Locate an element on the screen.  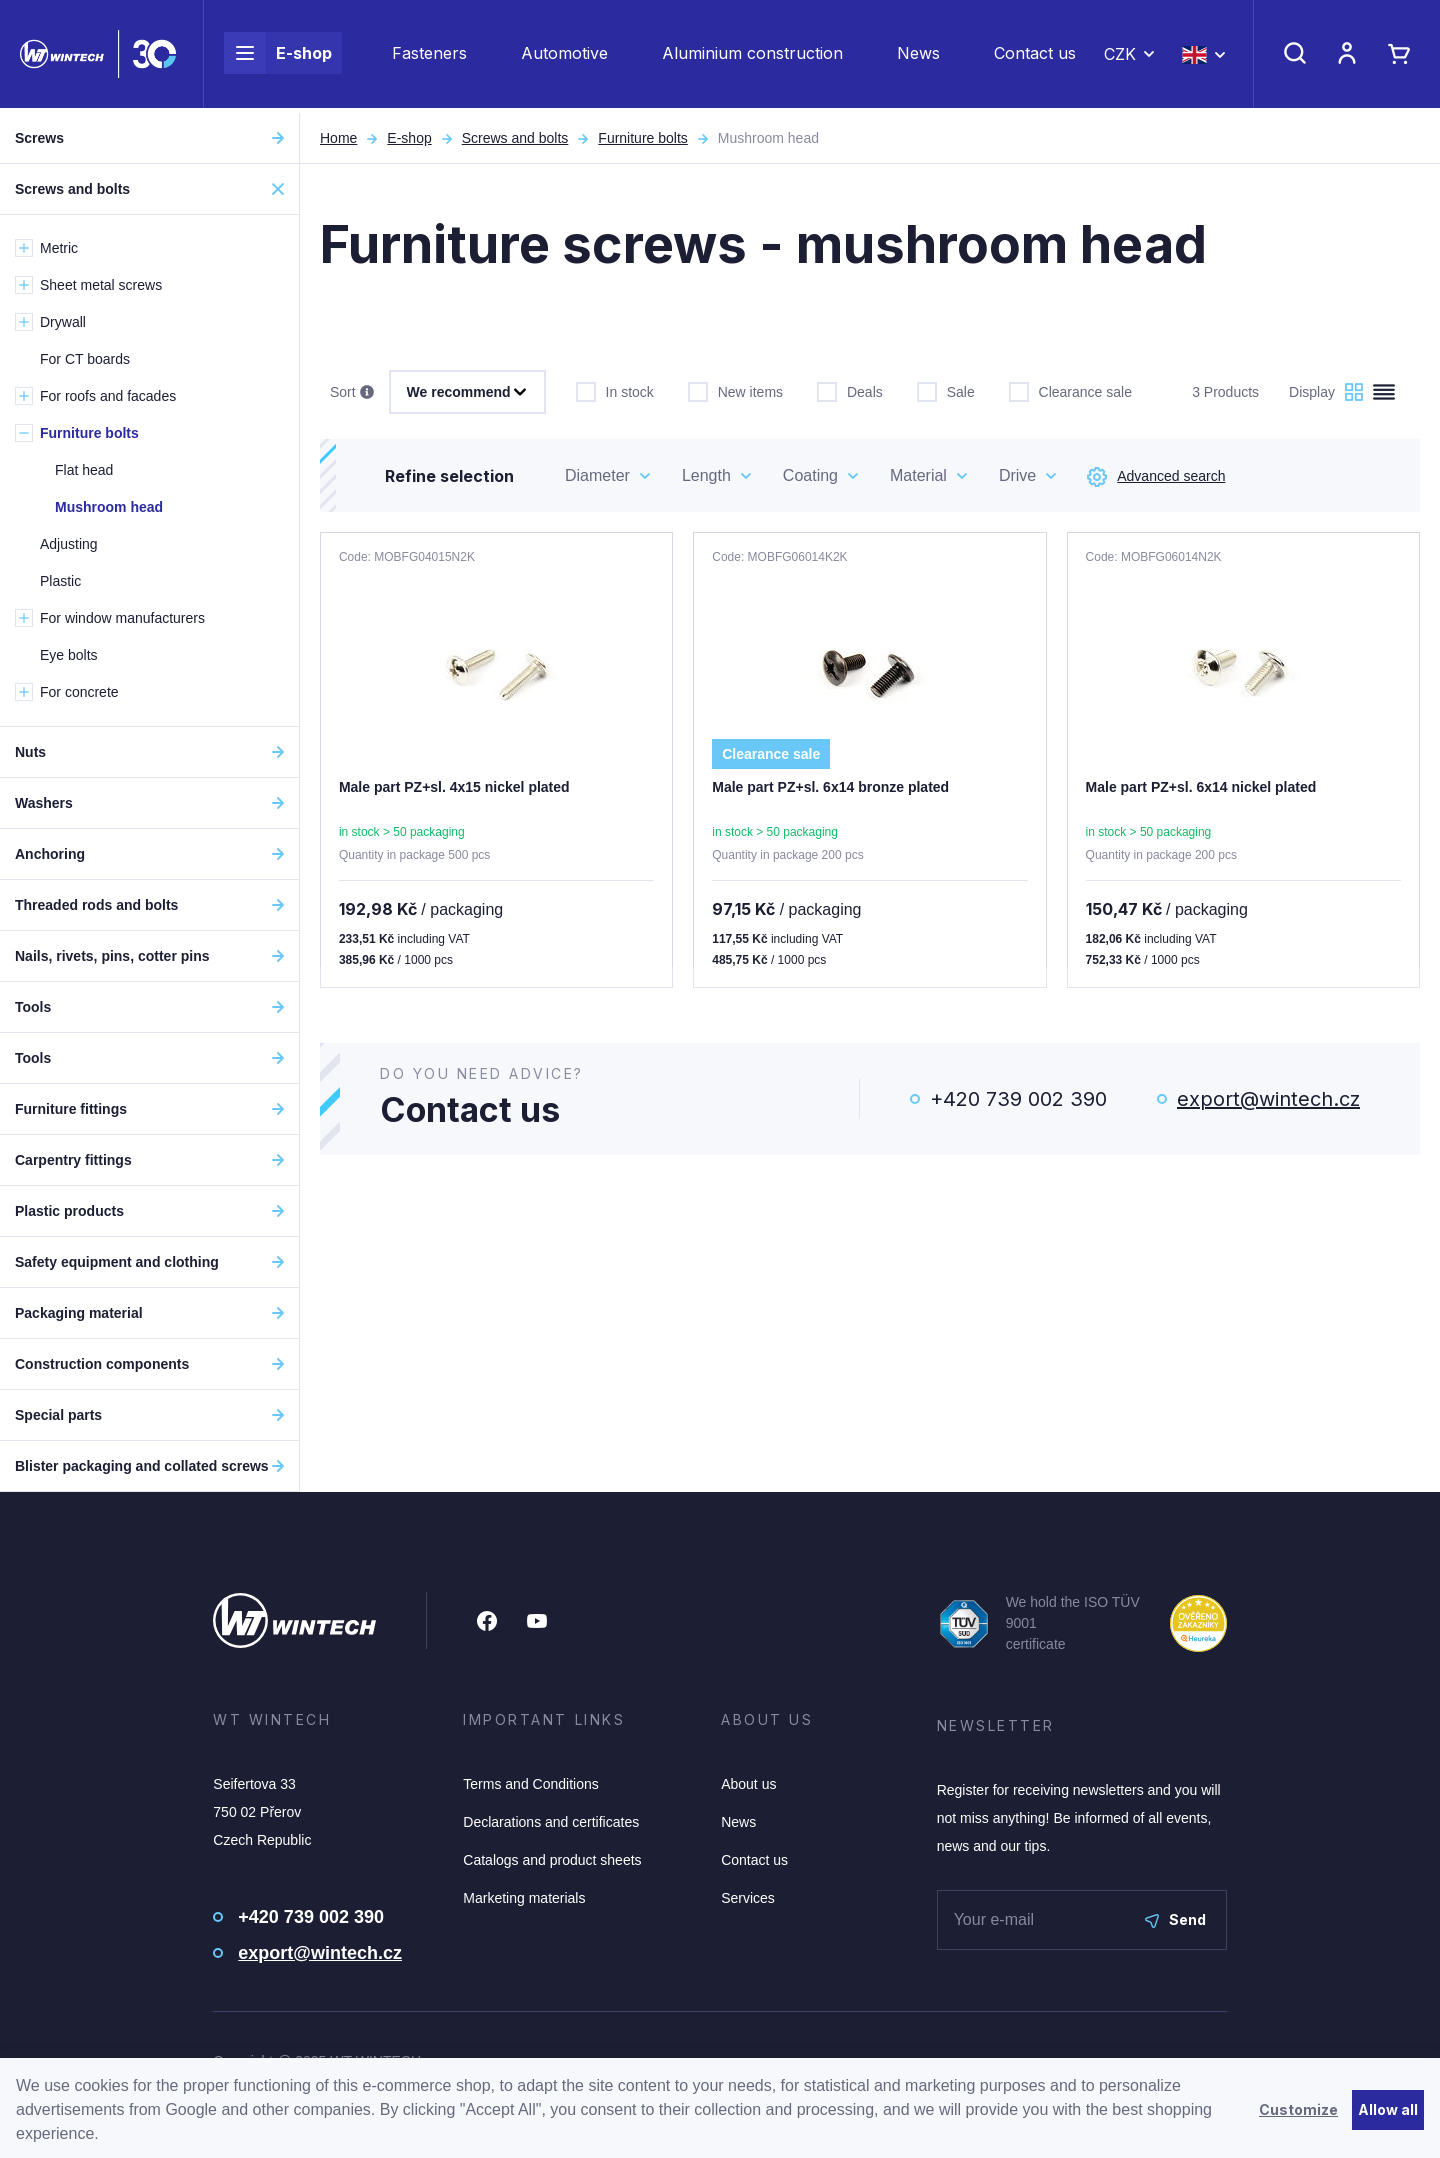
News is located at coordinates (918, 56).